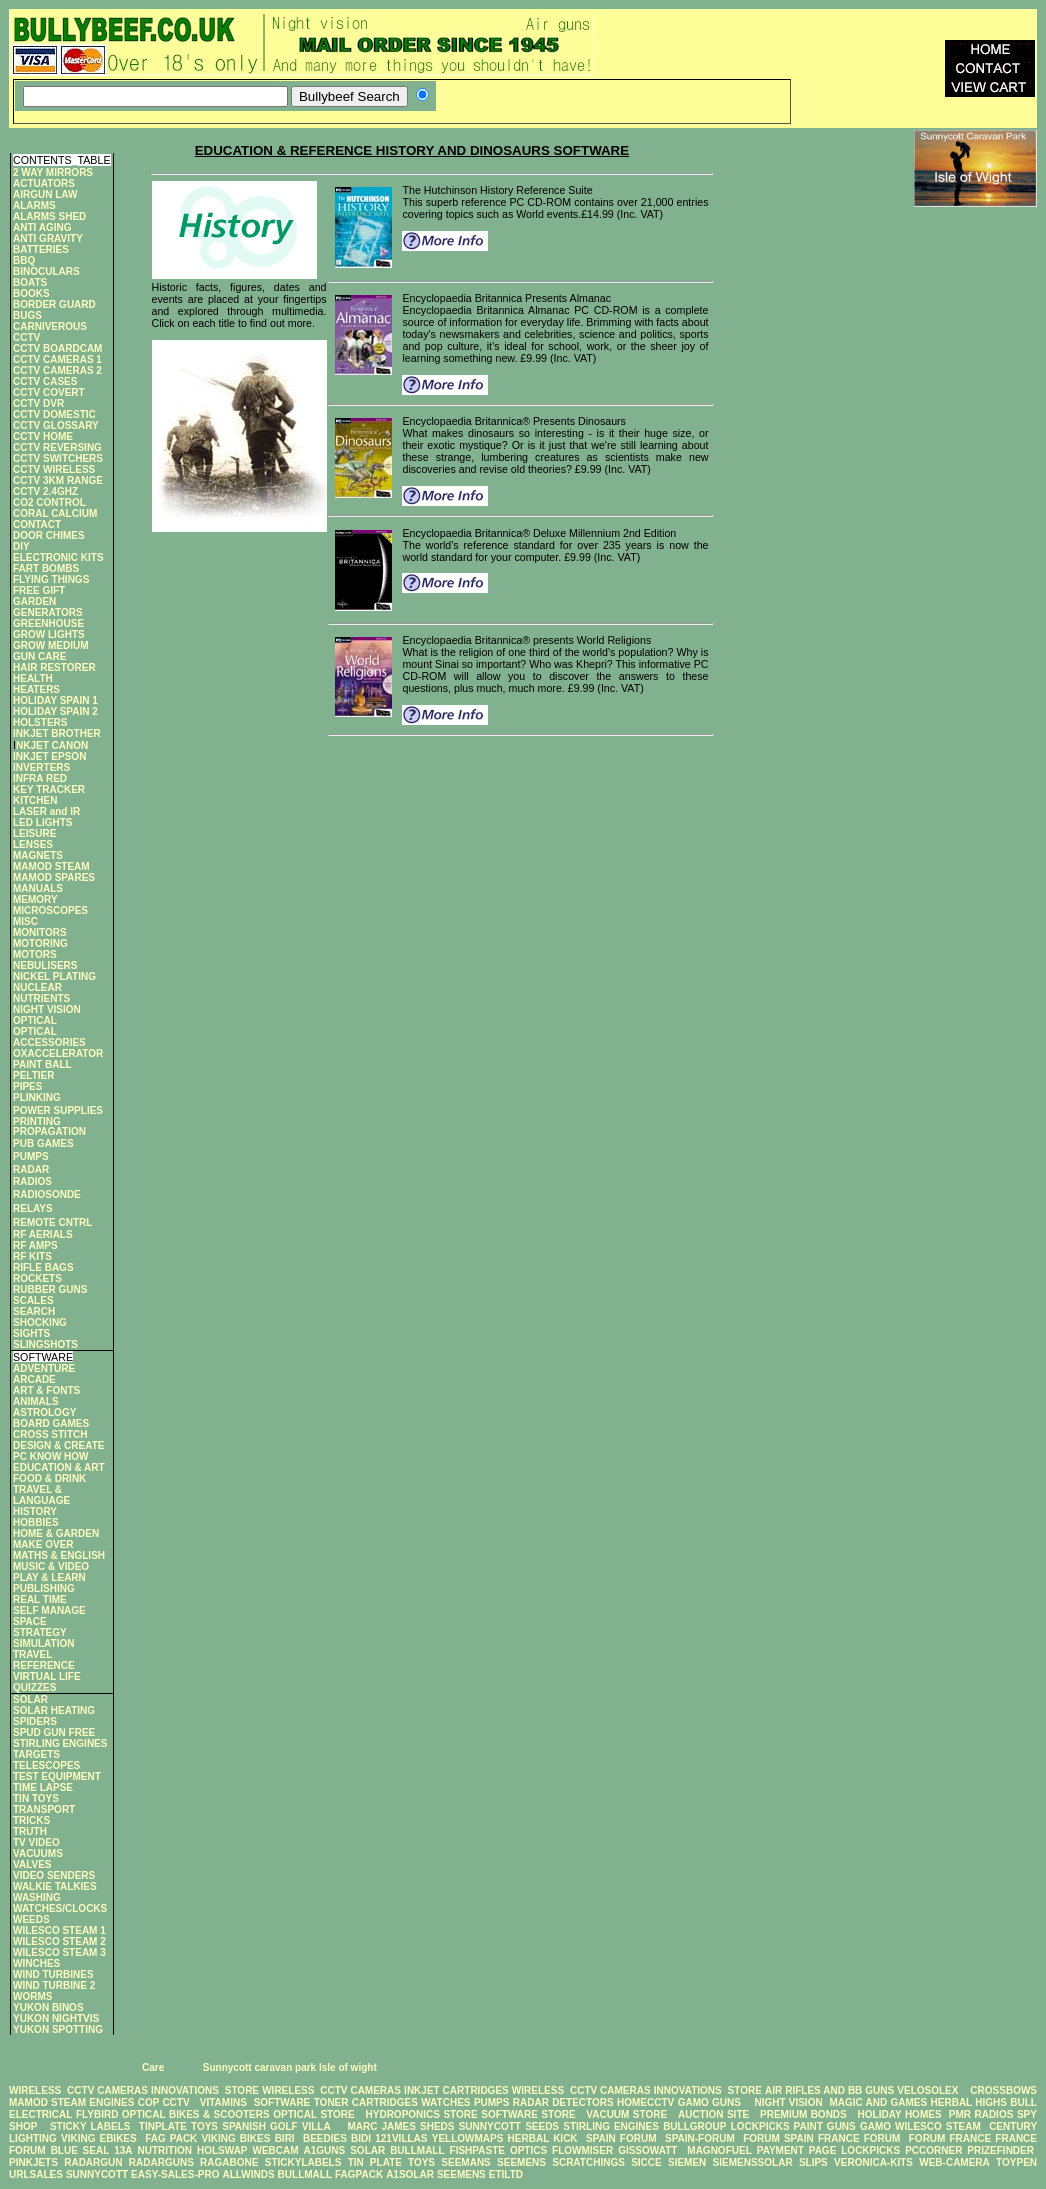 This screenshot has width=1046, height=2189. I want to click on LEISURE, so click(34, 833).